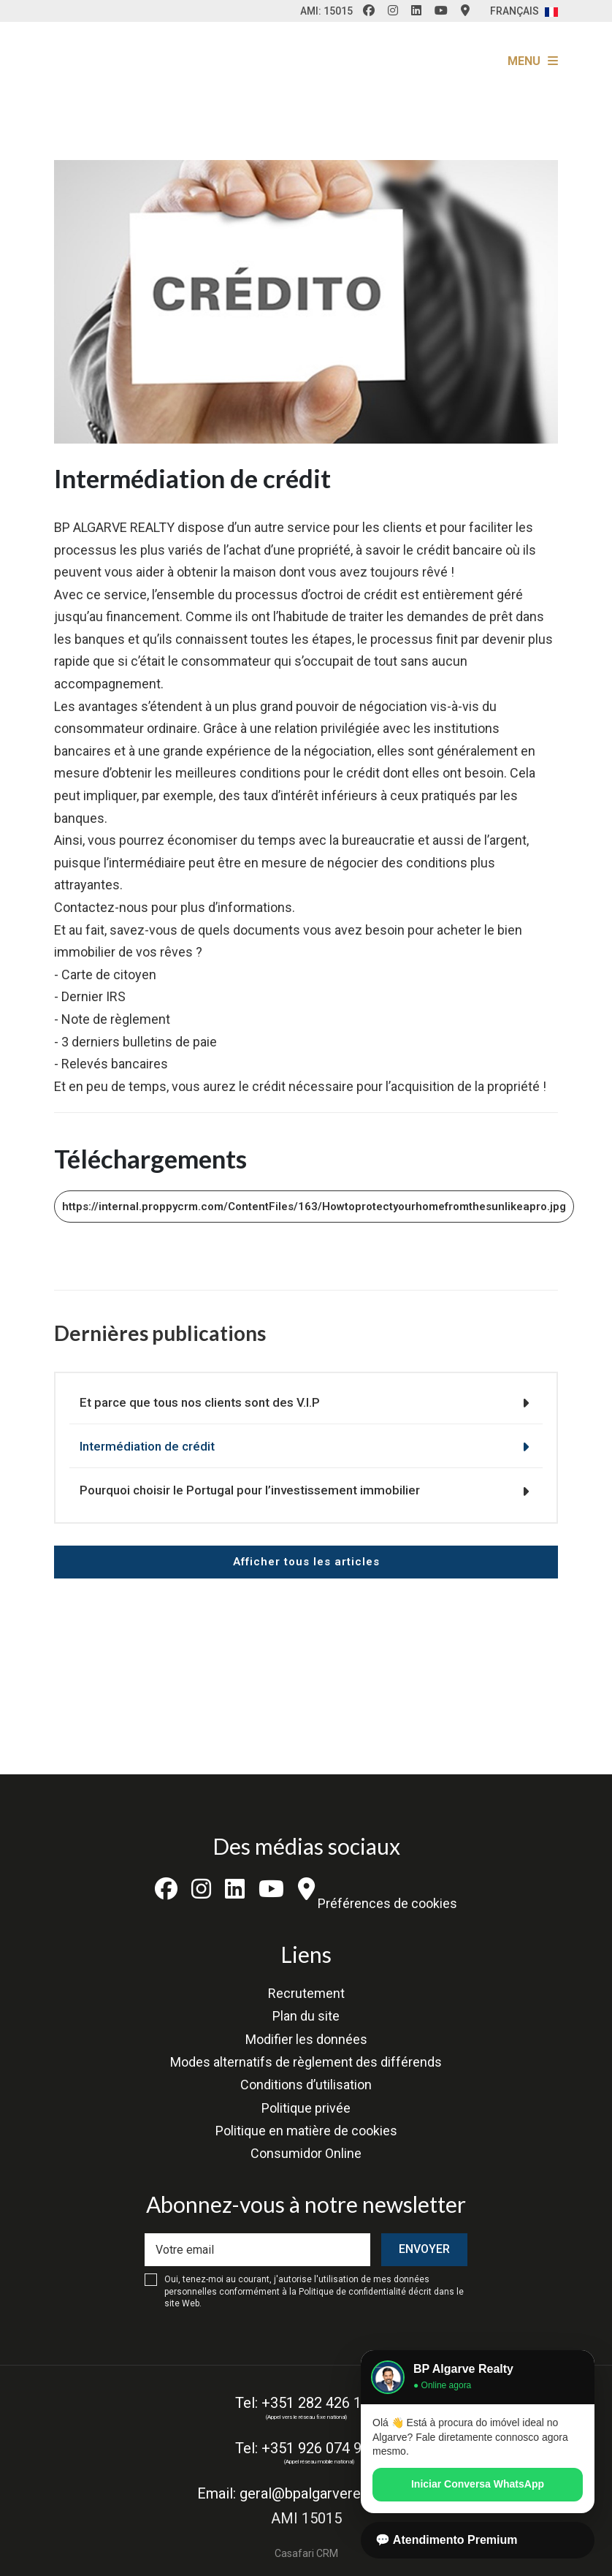  What do you see at coordinates (306, 1993) in the screenshot?
I see `Recrutement` at bounding box center [306, 1993].